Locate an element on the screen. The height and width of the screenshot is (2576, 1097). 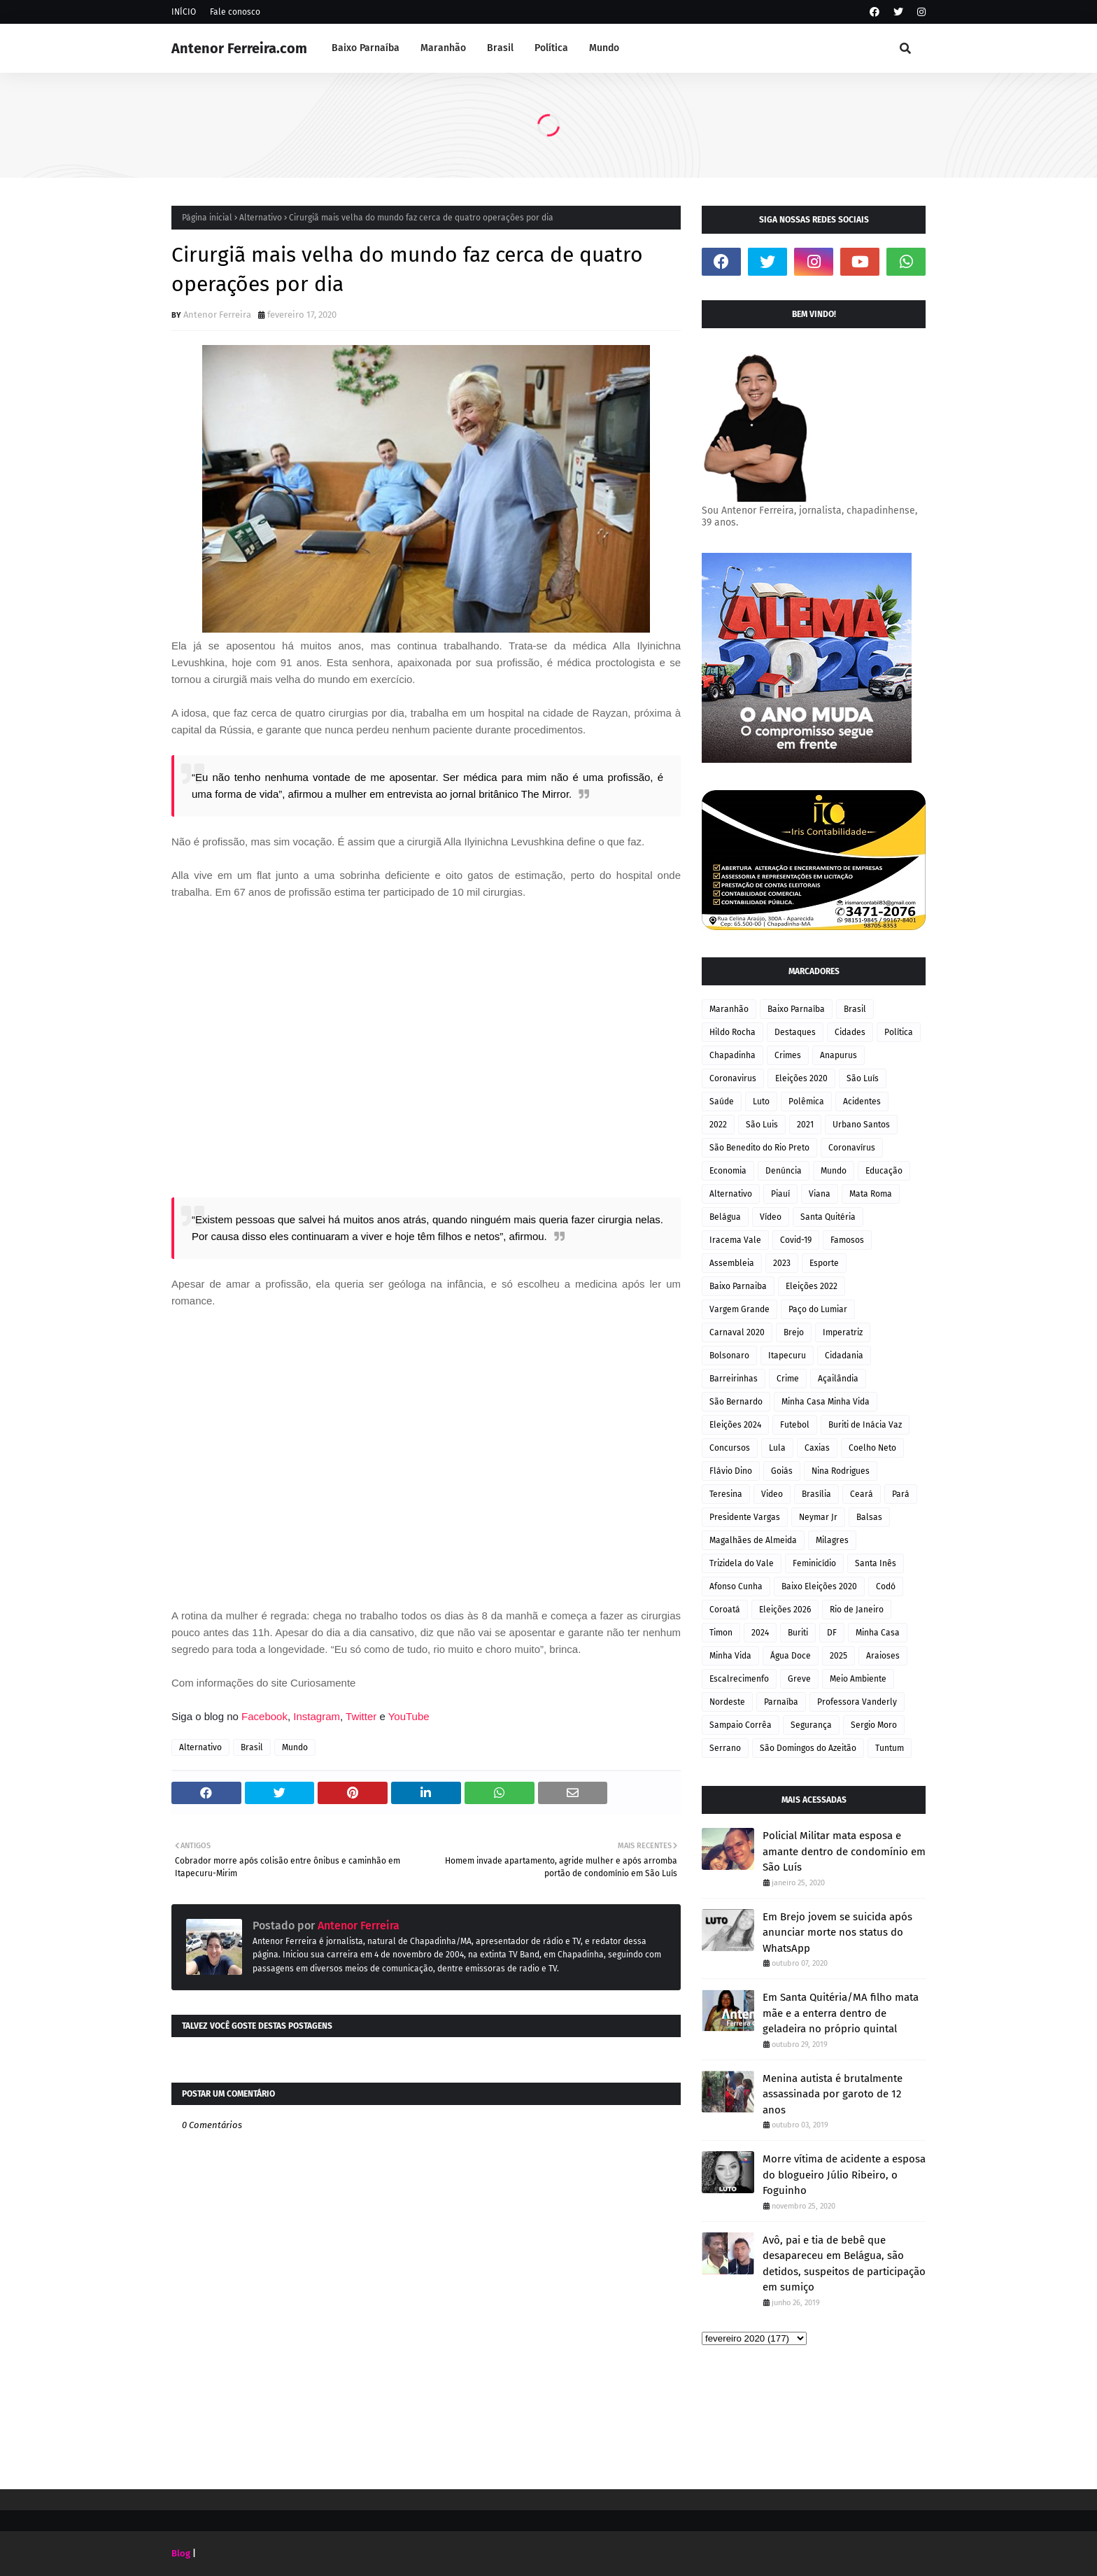
Água Doce is located at coordinates (790, 1656).